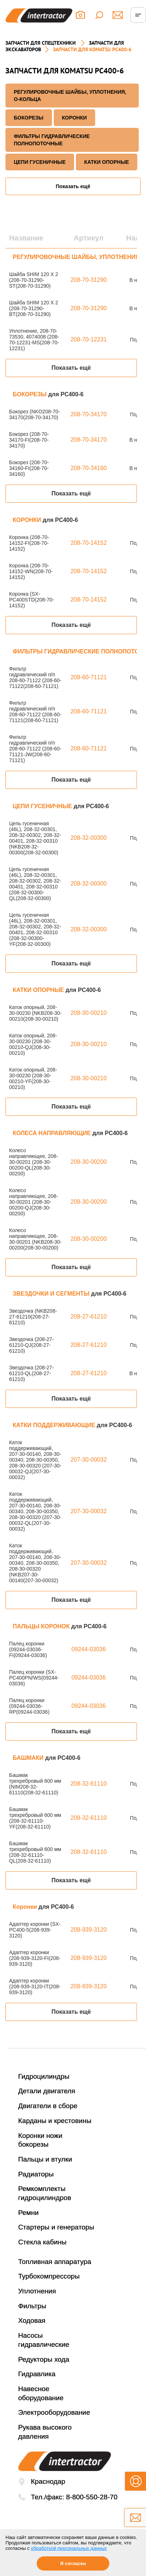 The height and width of the screenshot is (2576, 146). What do you see at coordinates (44, 2193) in the screenshot?
I see `Ремкомплекты гидроцилиндров` at bounding box center [44, 2193].